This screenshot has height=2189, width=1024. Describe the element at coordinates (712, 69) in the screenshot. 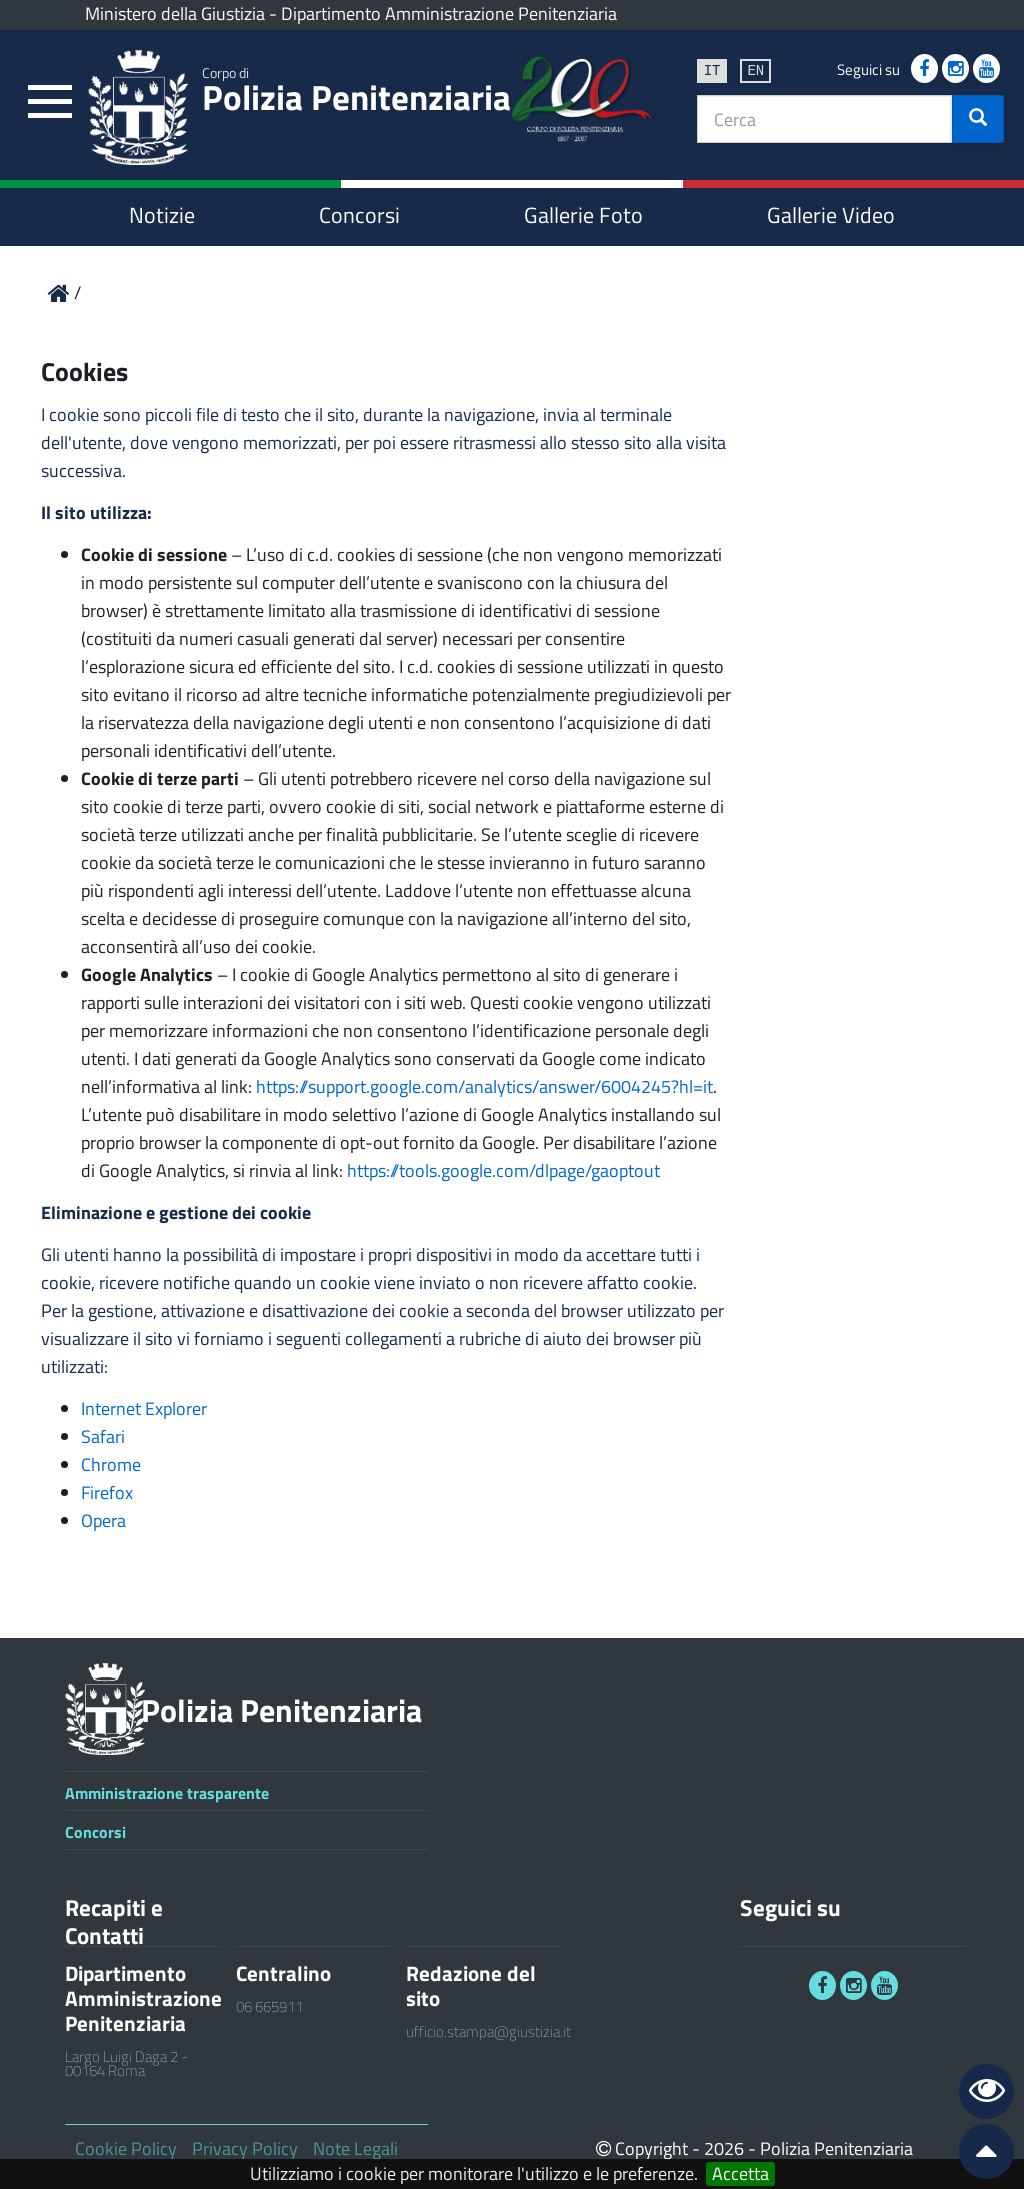

I see `it [link]` at that location.